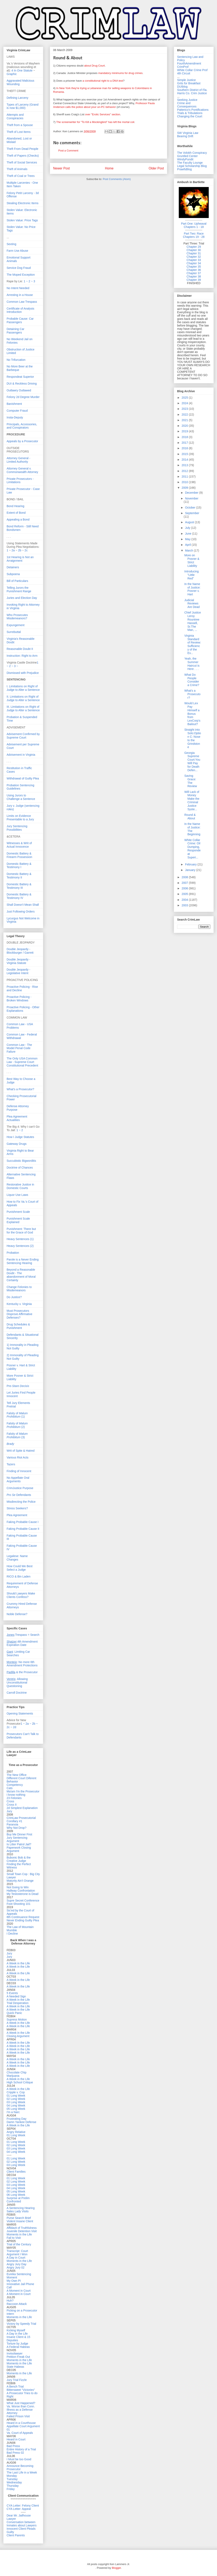  What do you see at coordinates (15, 330) in the screenshot?
I see `Detaining Car Passengers` at bounding box center [15, 330].